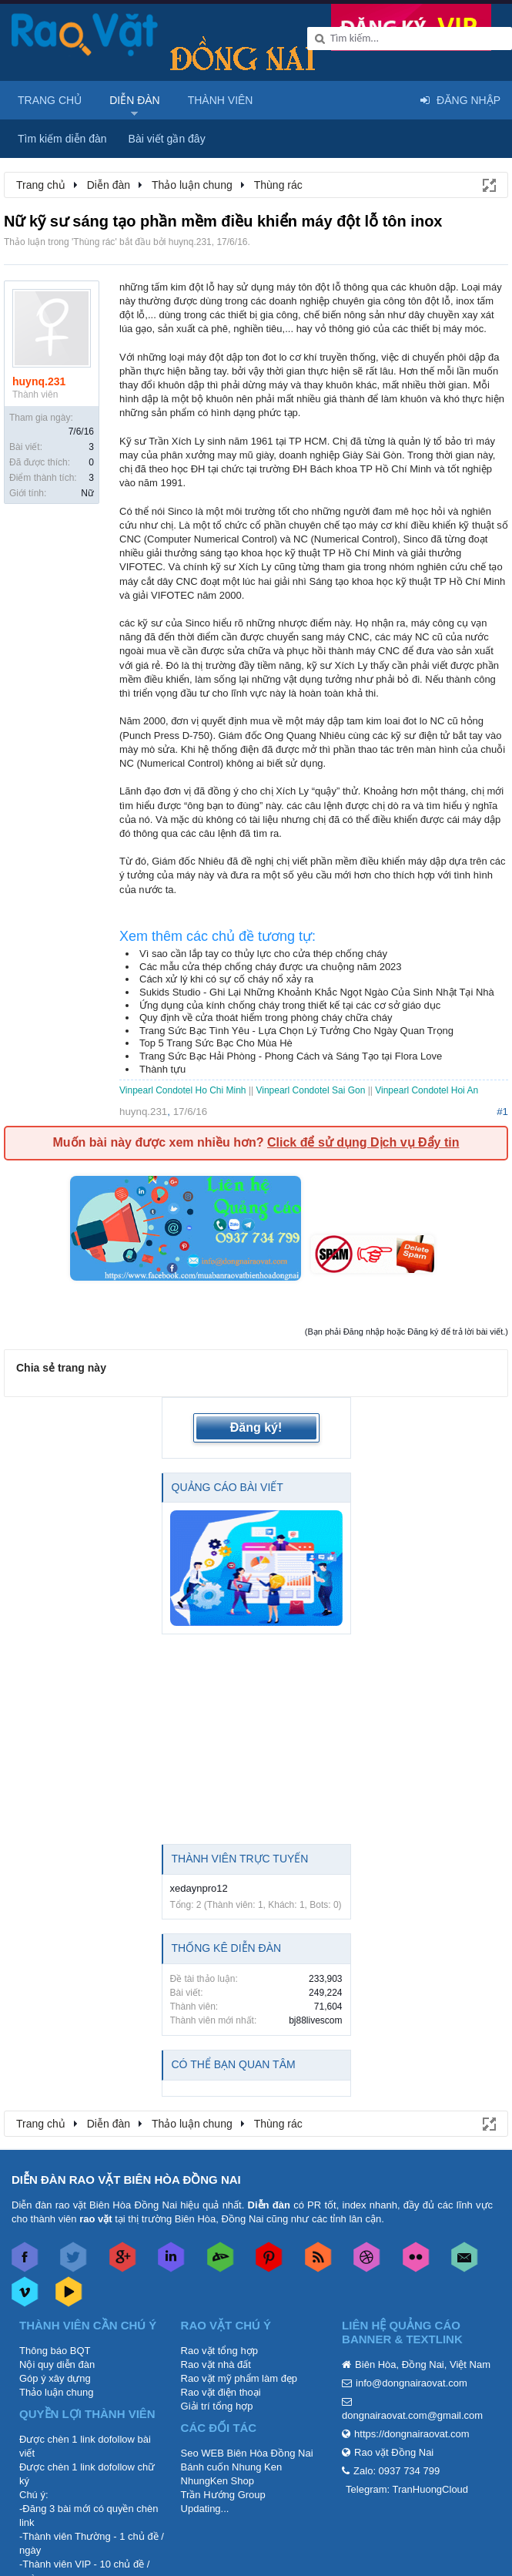 Image resolution: width=512 pixels, height=2576 pixels. What do you see at coordinates (216, 2364) in the screenshot?
I see `Rao vặt nhà đất` at bounding box center [216, 2364].